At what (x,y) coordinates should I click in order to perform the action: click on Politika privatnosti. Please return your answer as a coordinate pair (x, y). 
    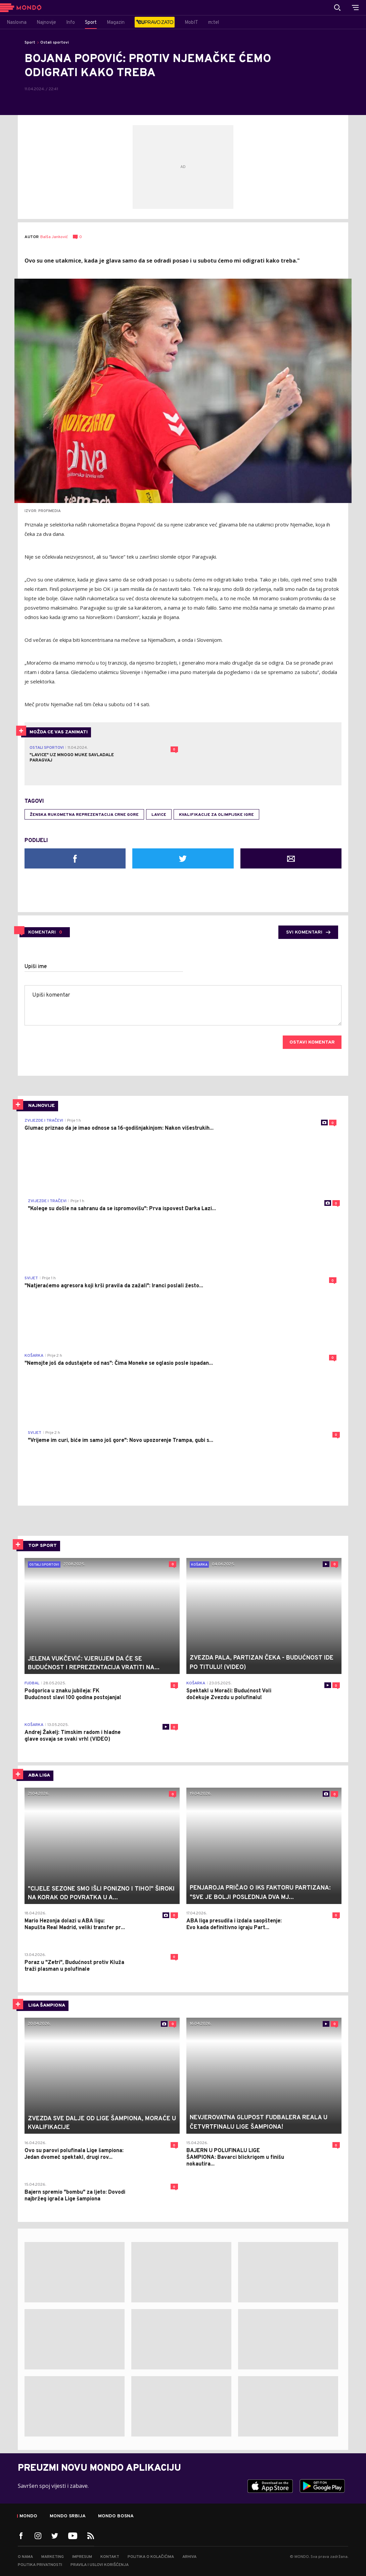
    Looking at the image, I should click on (40, 2565).